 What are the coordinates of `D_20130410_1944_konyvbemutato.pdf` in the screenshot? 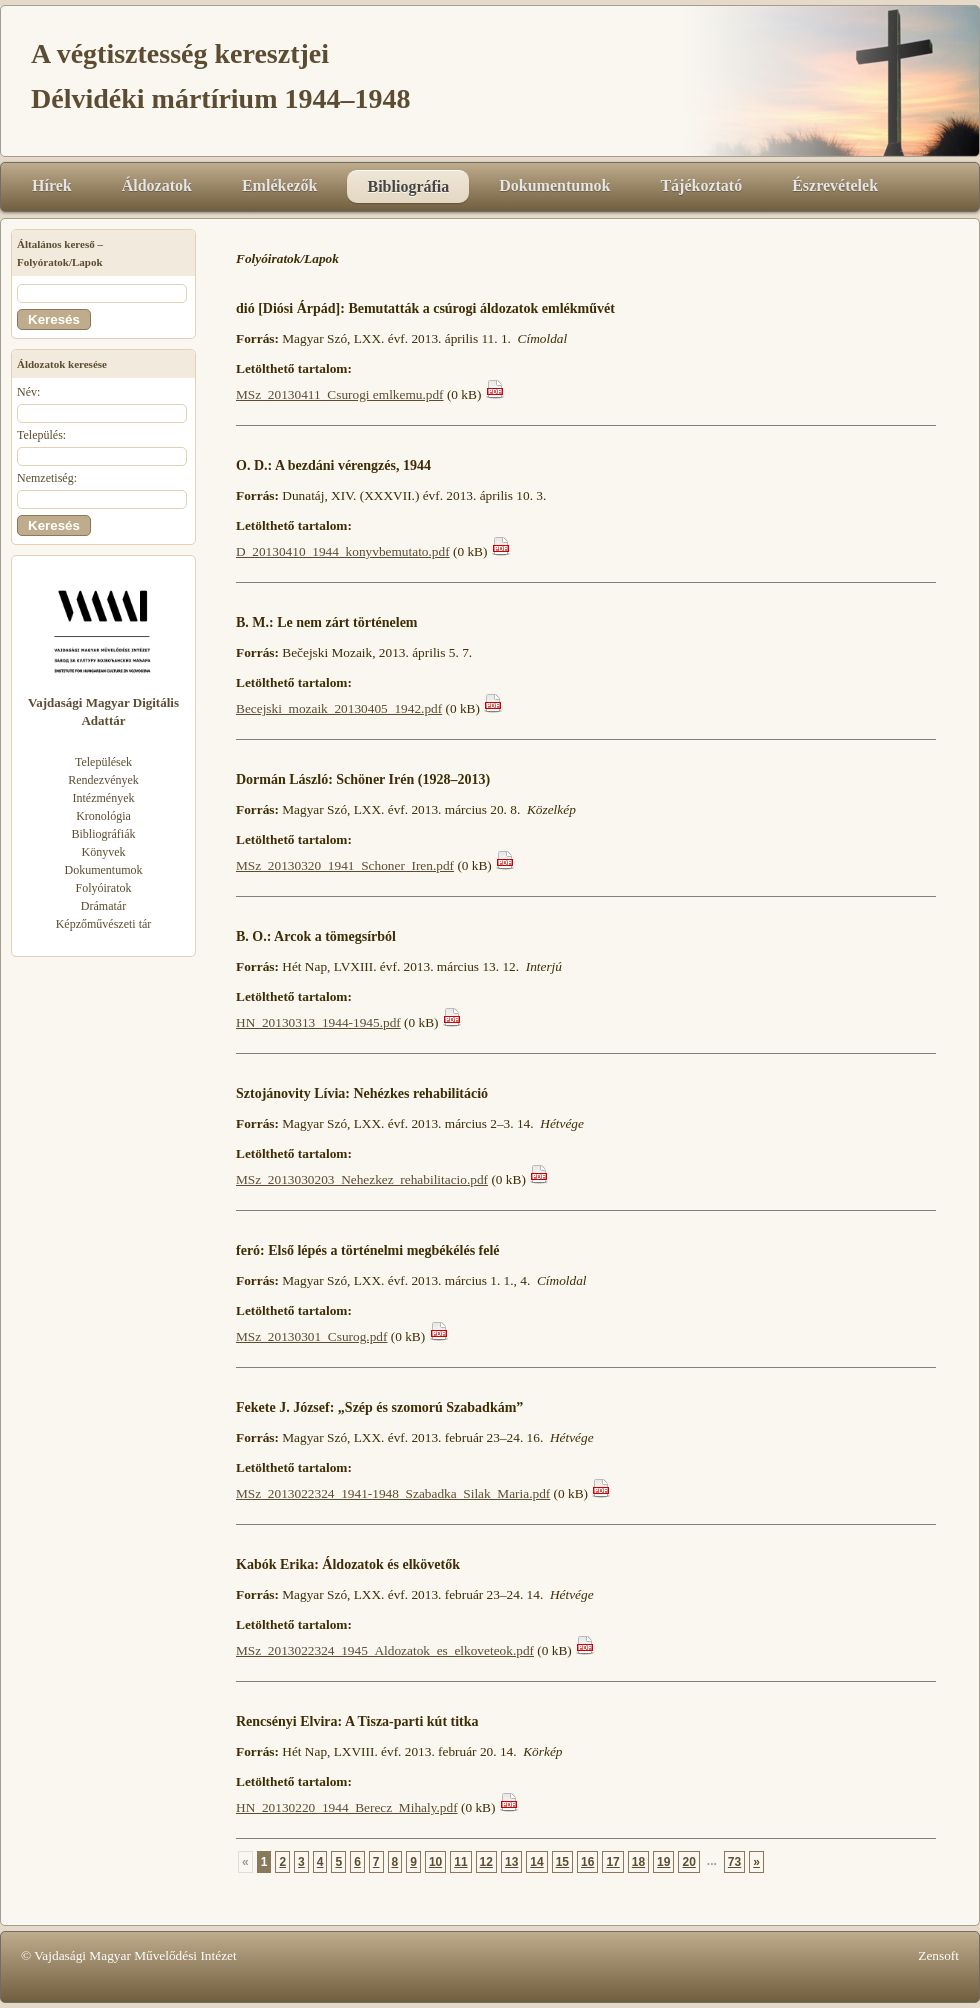 It's located at (343, 551).